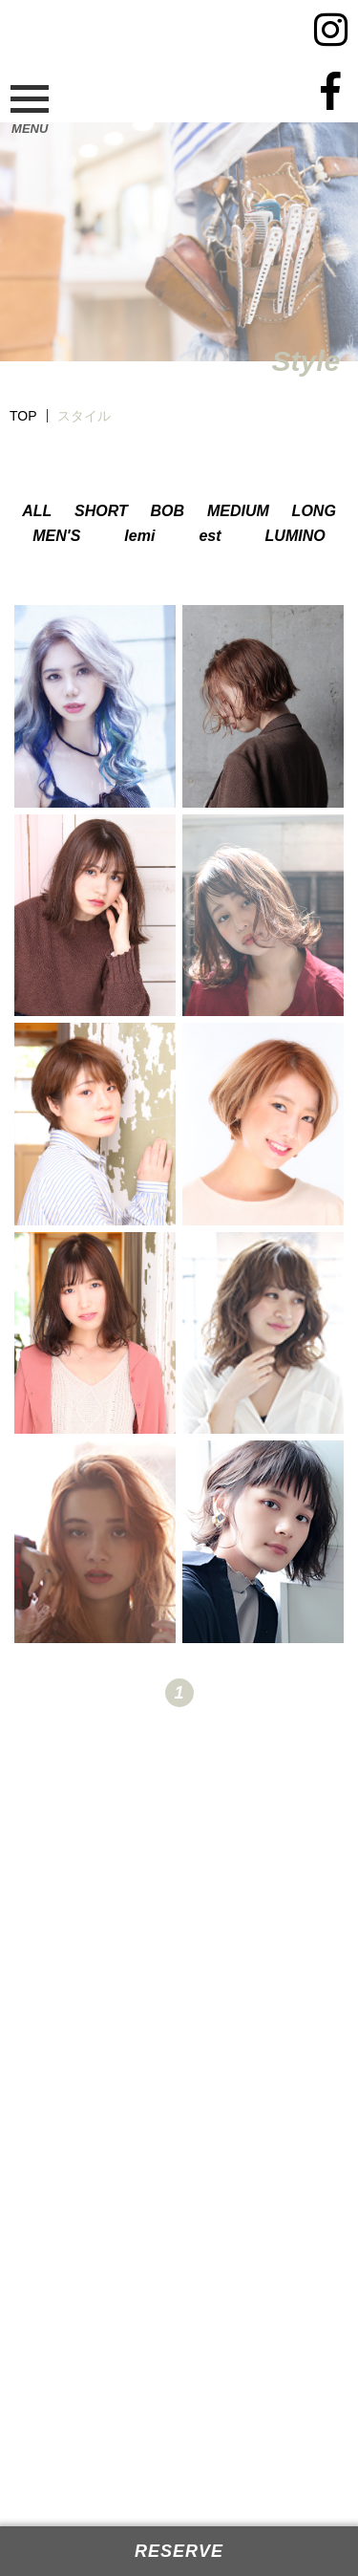  What do you see at coordinates (238, 511) in the screenshot?
I see `MEDIUM` at bounding box center [238, 511].